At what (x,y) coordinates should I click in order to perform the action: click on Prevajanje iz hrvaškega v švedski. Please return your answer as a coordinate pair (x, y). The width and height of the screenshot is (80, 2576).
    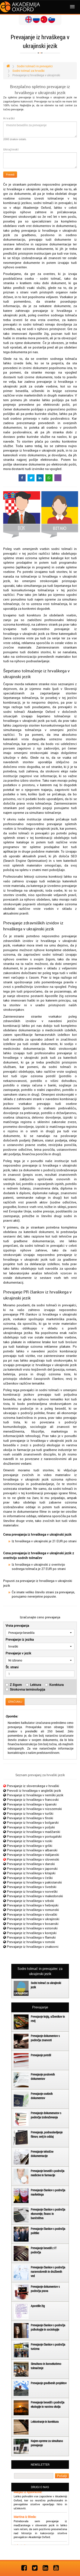
    Looking at the image, I should click on (31, 1887).